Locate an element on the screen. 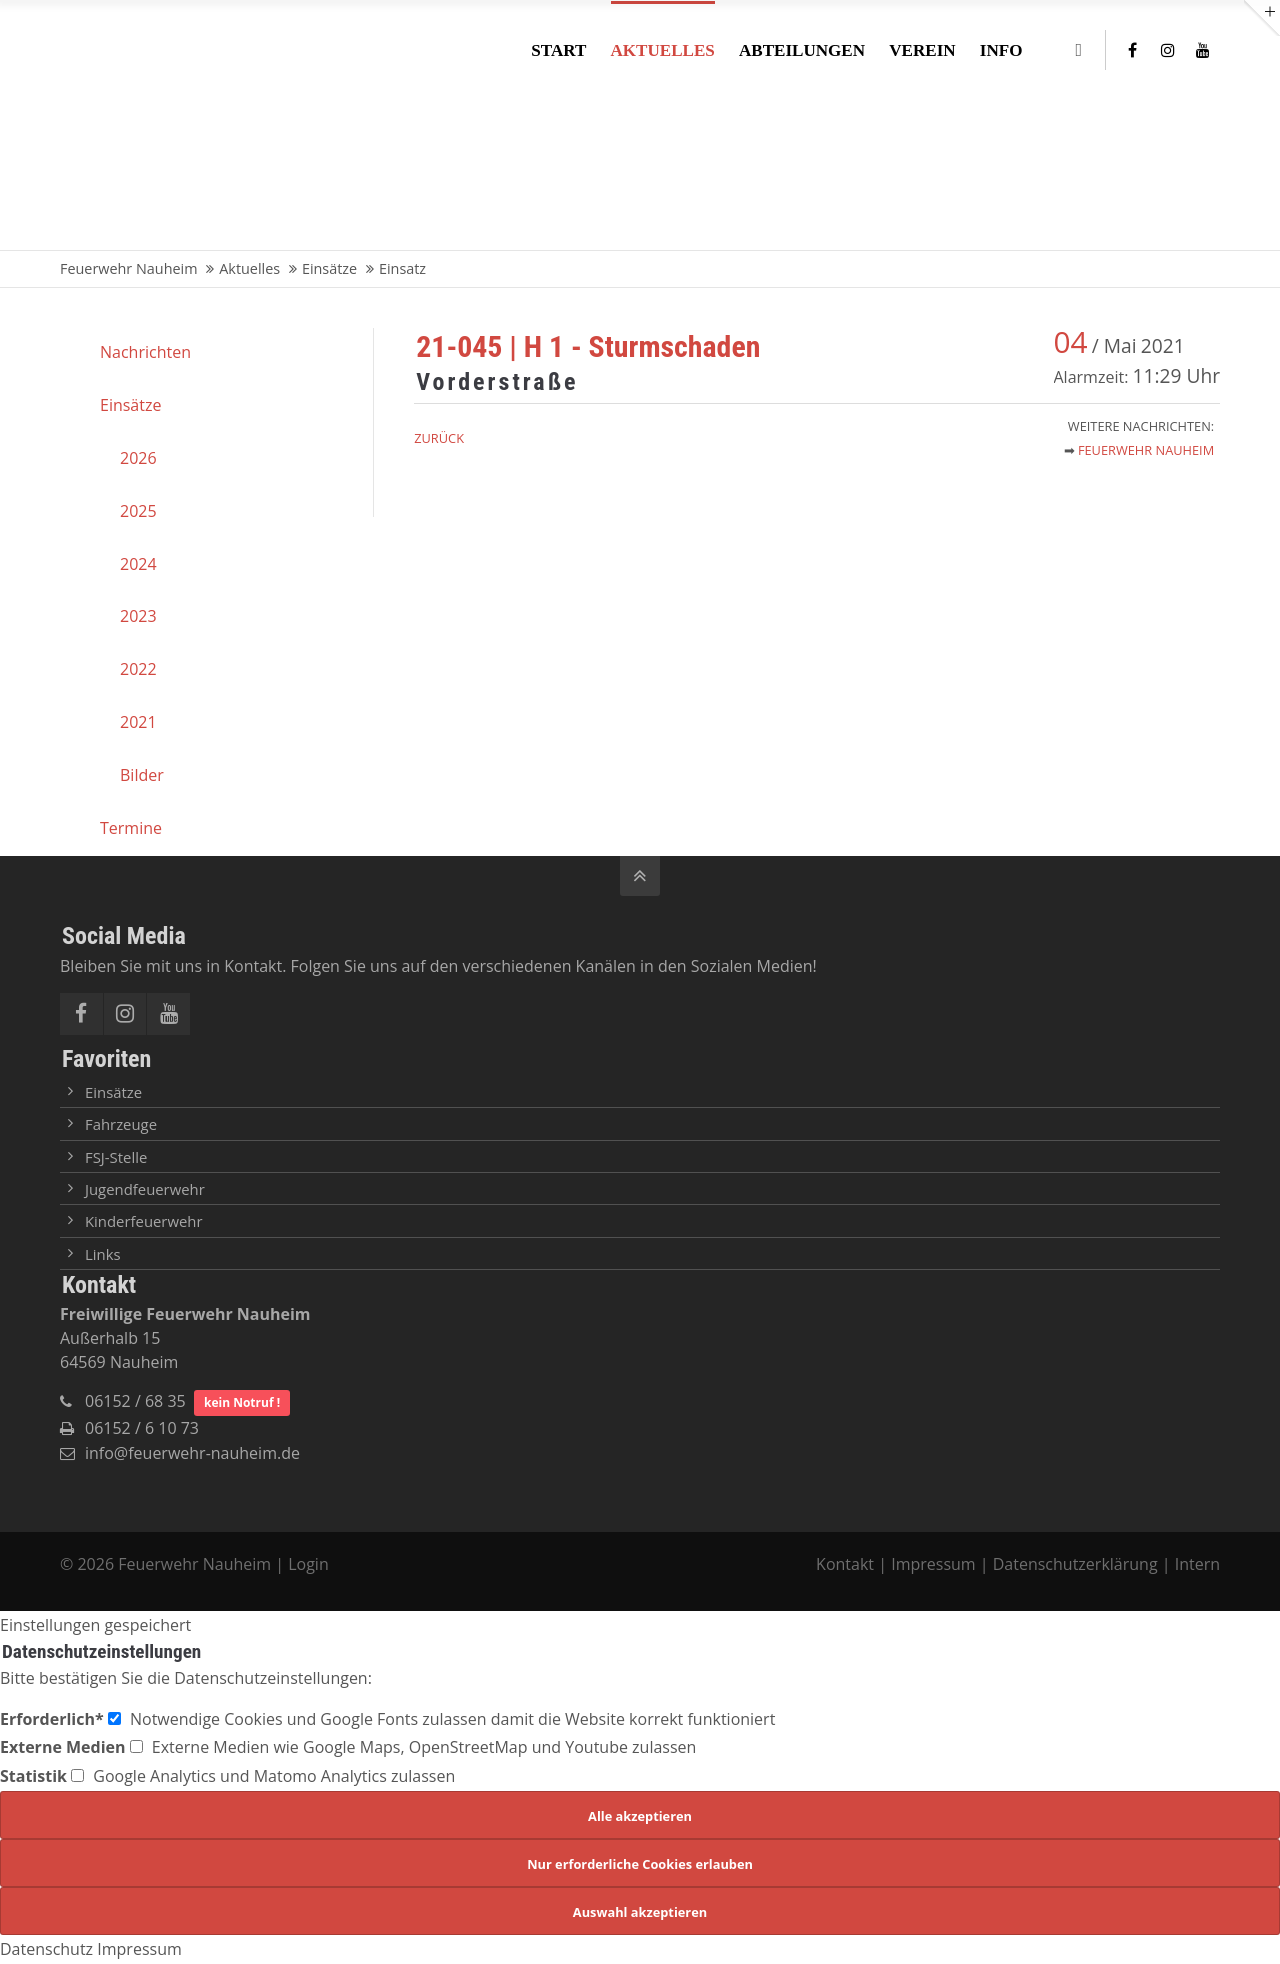  Links is located at coordinates (103, 1254).